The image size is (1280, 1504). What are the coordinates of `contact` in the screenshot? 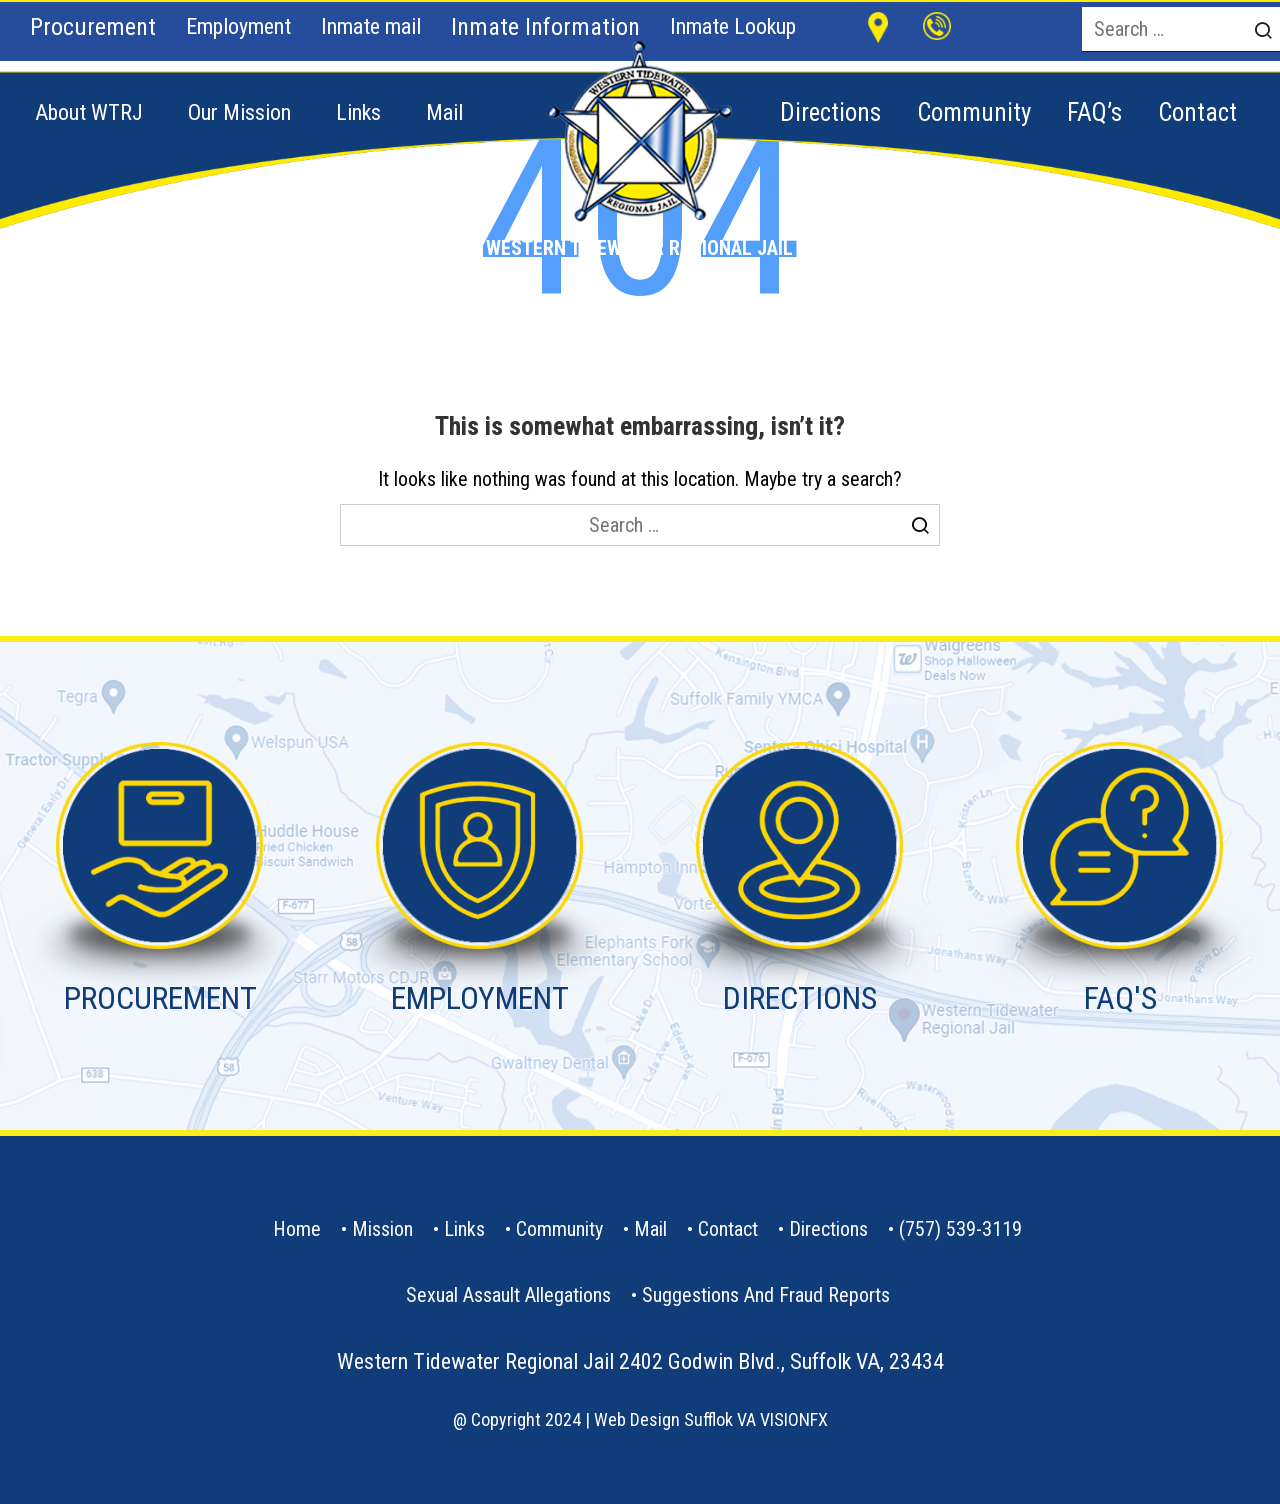 It's located at (728, 1229).